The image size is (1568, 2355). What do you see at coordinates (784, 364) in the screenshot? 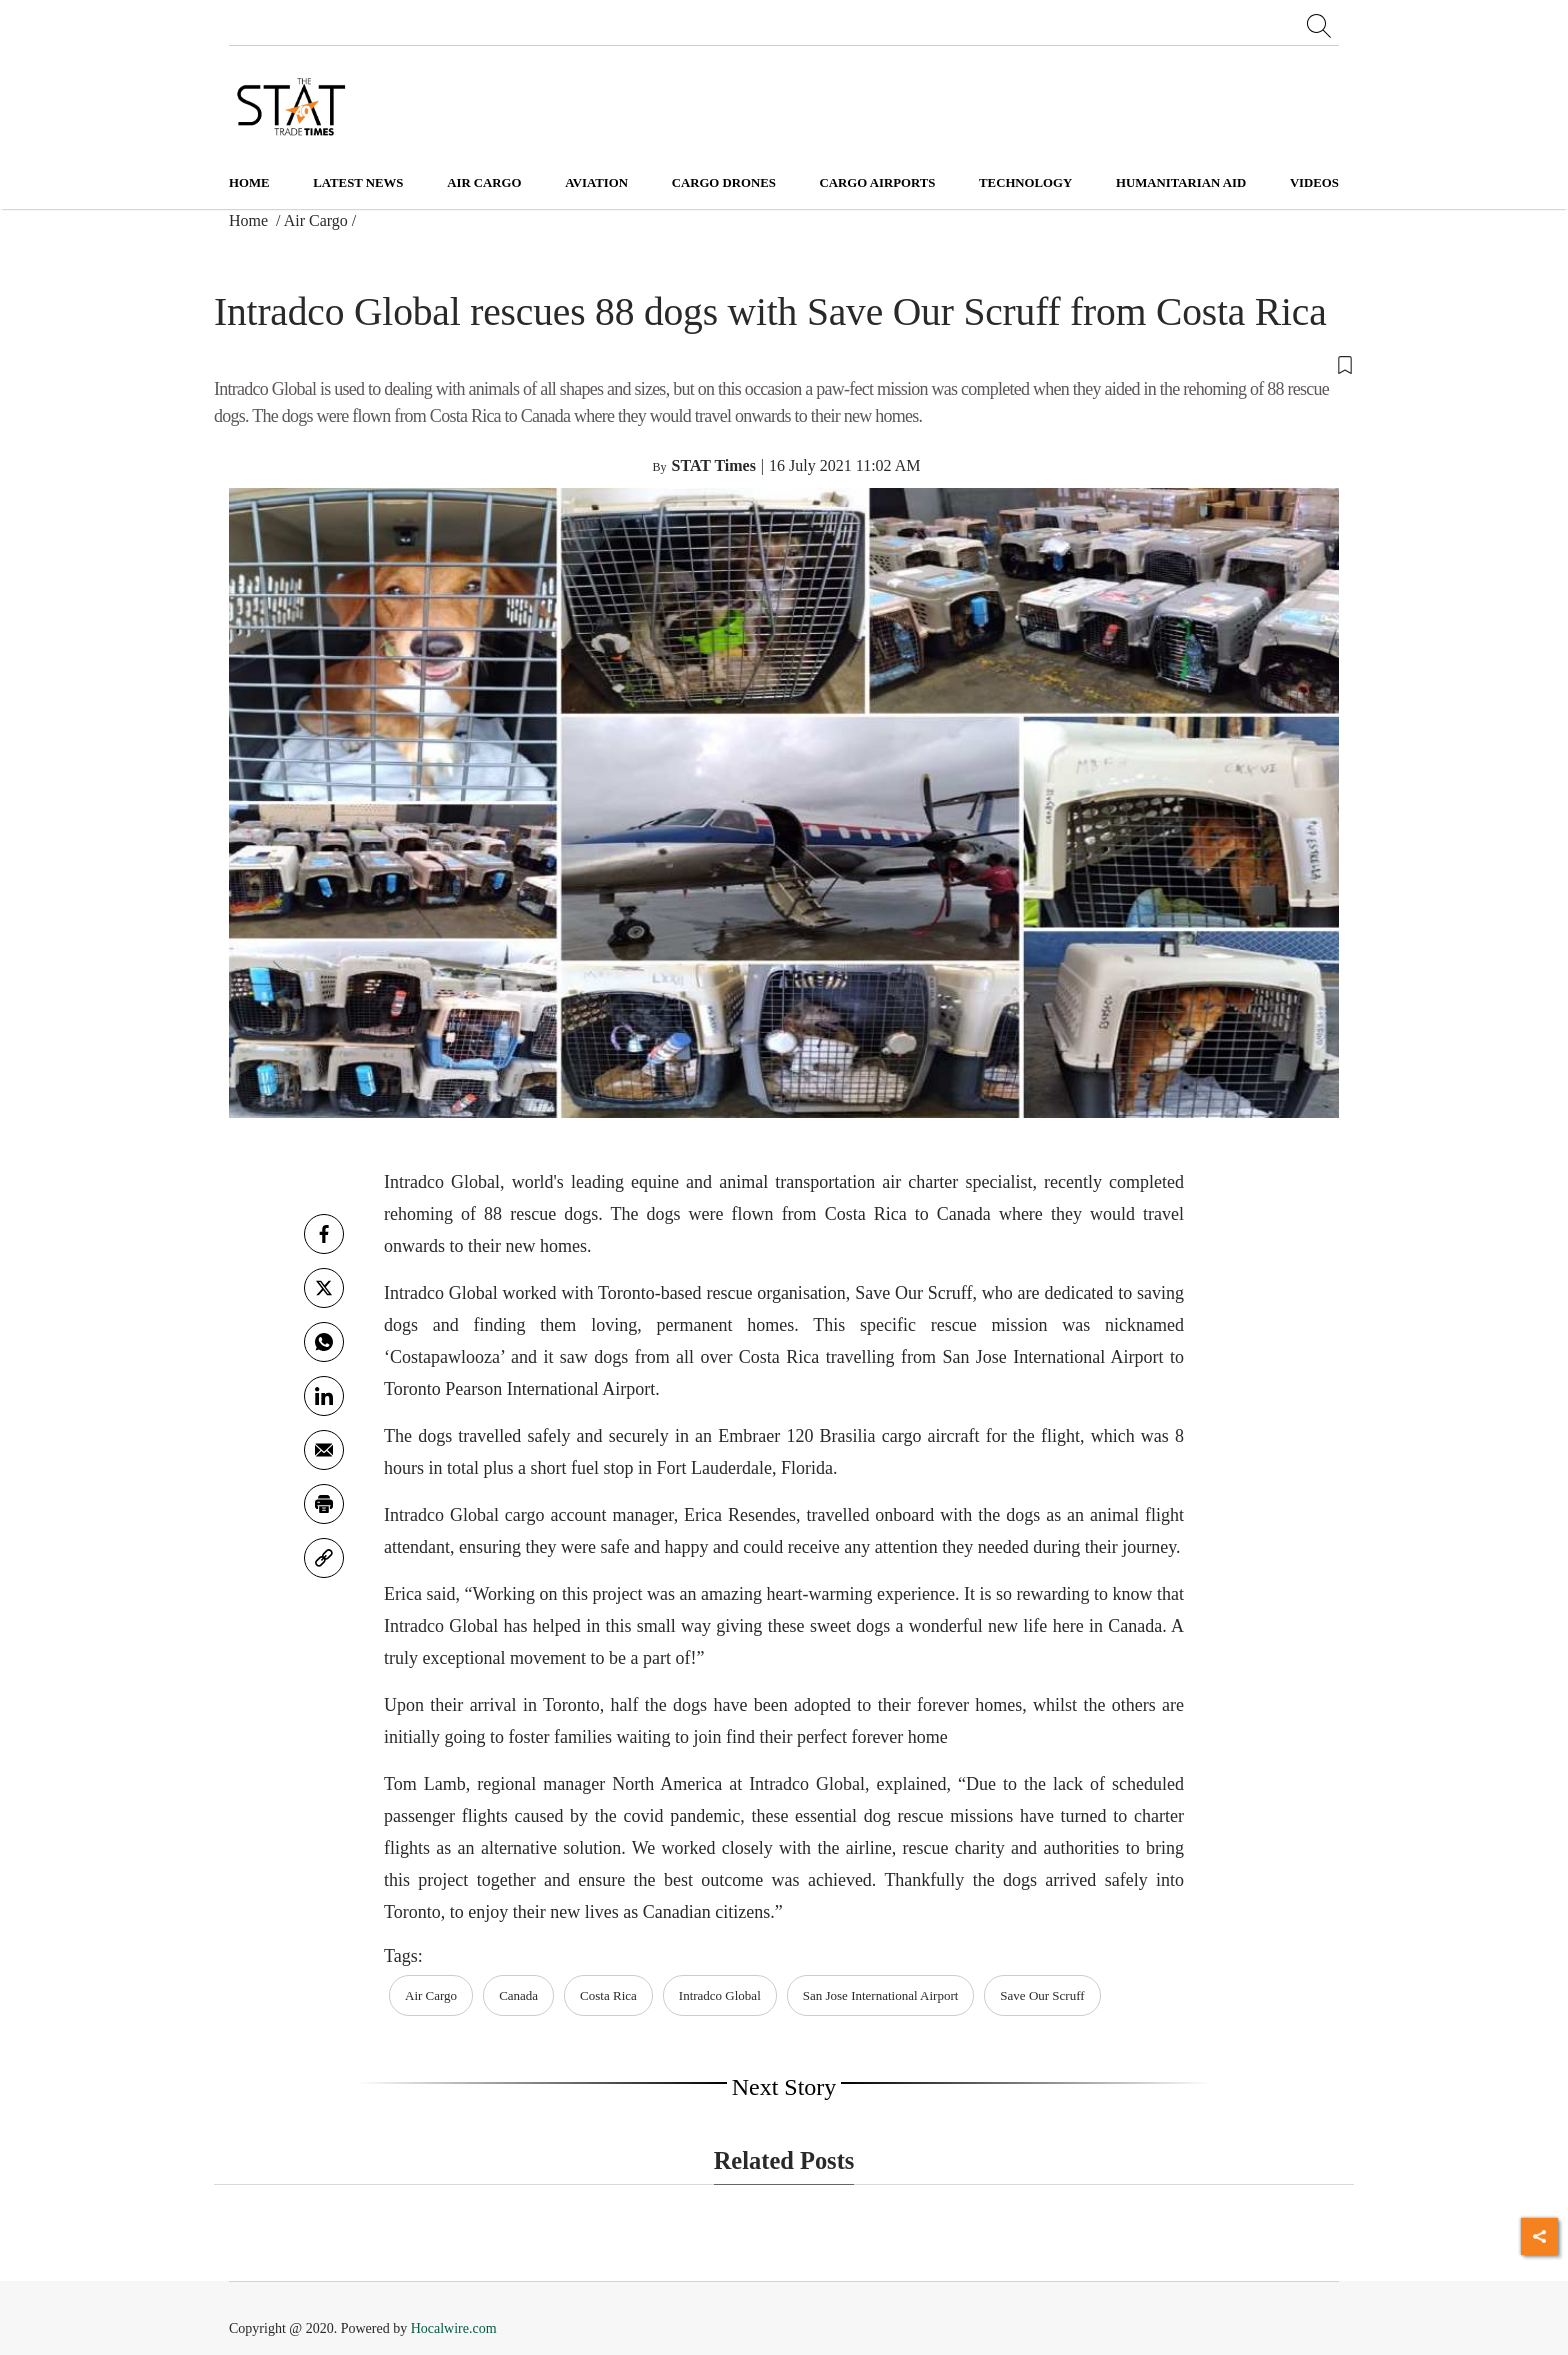
I see `[button]` at bounding box center [784, 364].